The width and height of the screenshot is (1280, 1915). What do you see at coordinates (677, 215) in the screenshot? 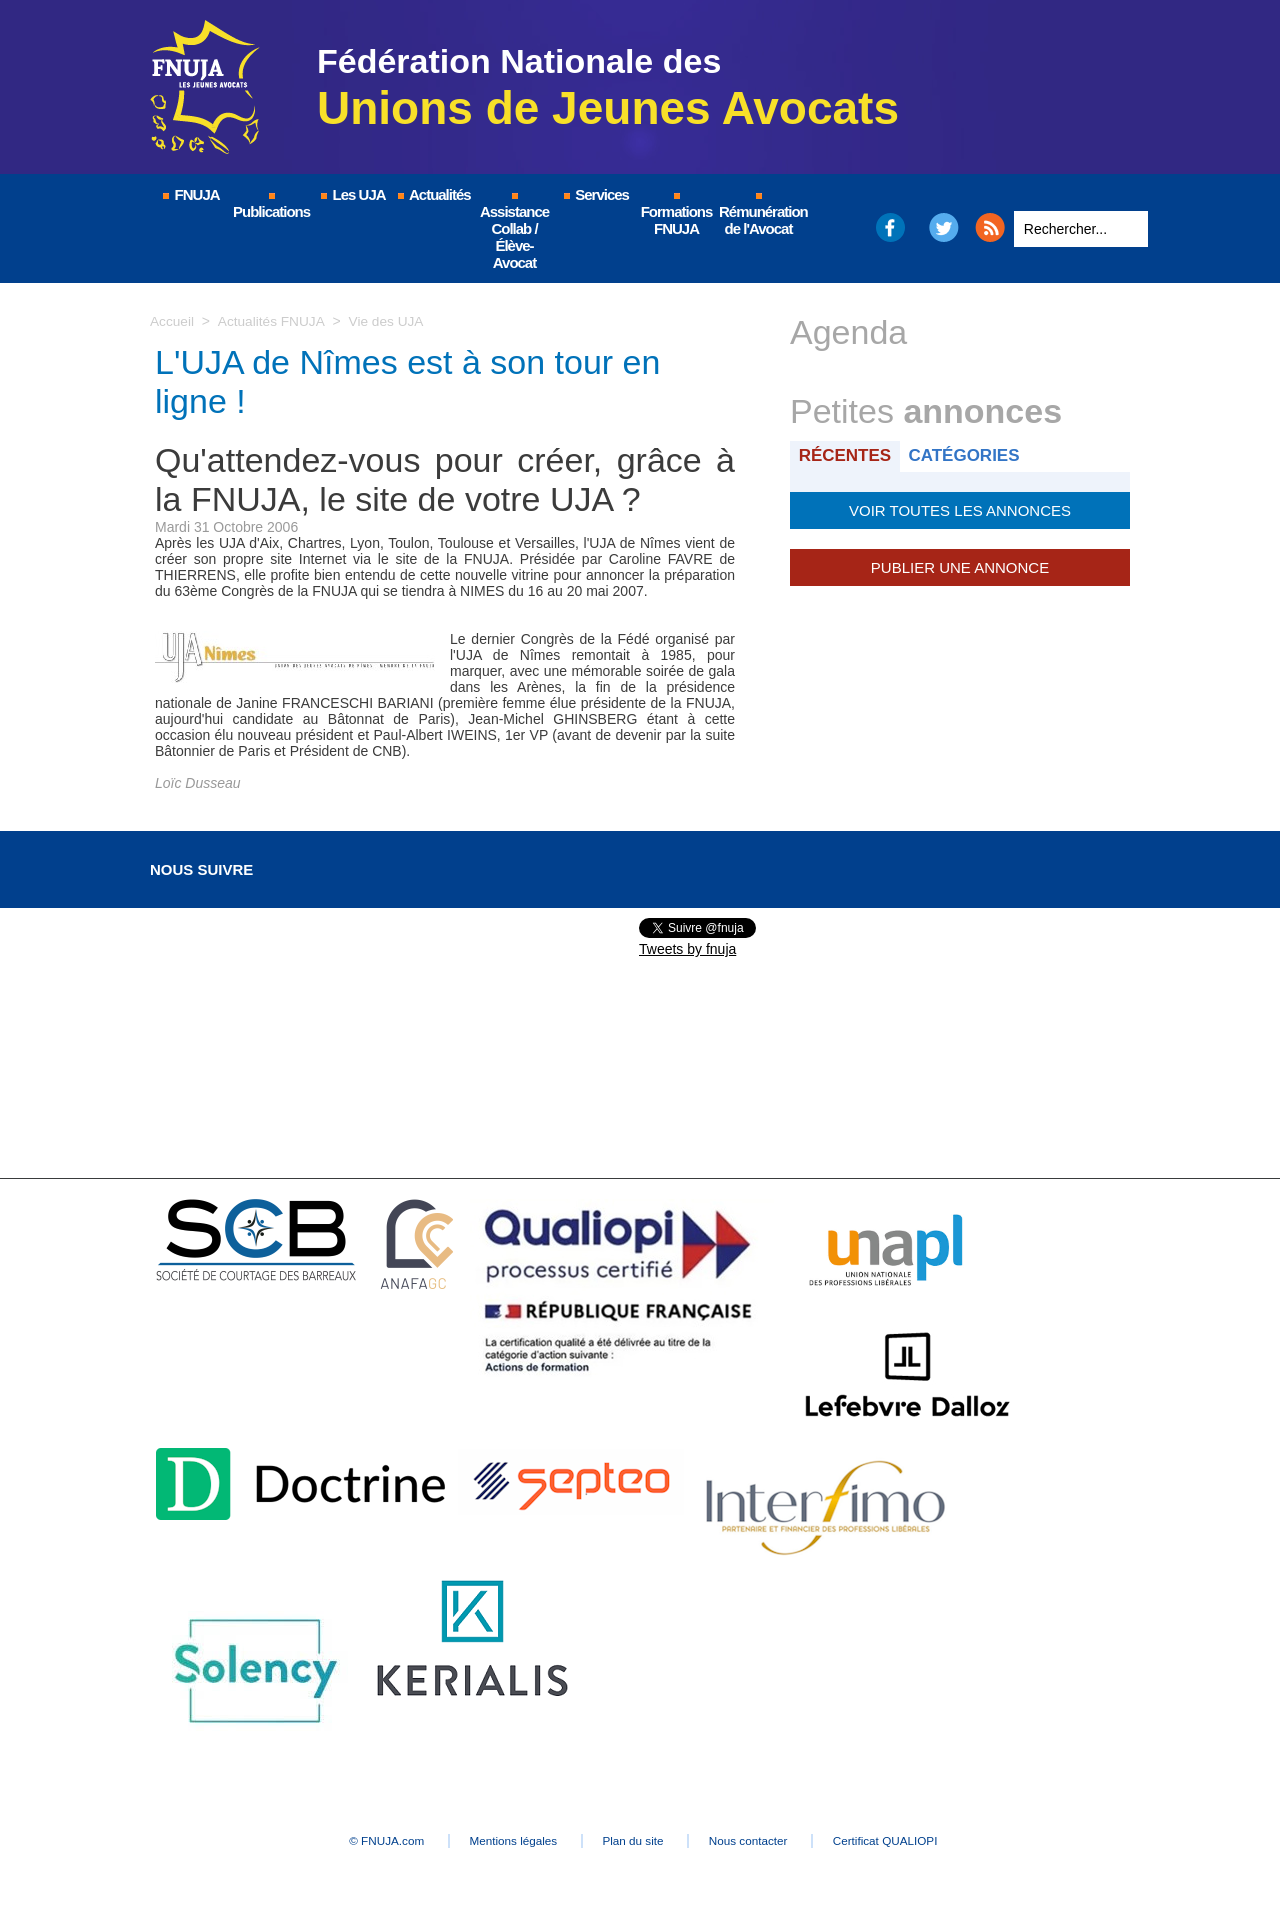
I see `Formations FNUJA` at bounding box center [677, 215].